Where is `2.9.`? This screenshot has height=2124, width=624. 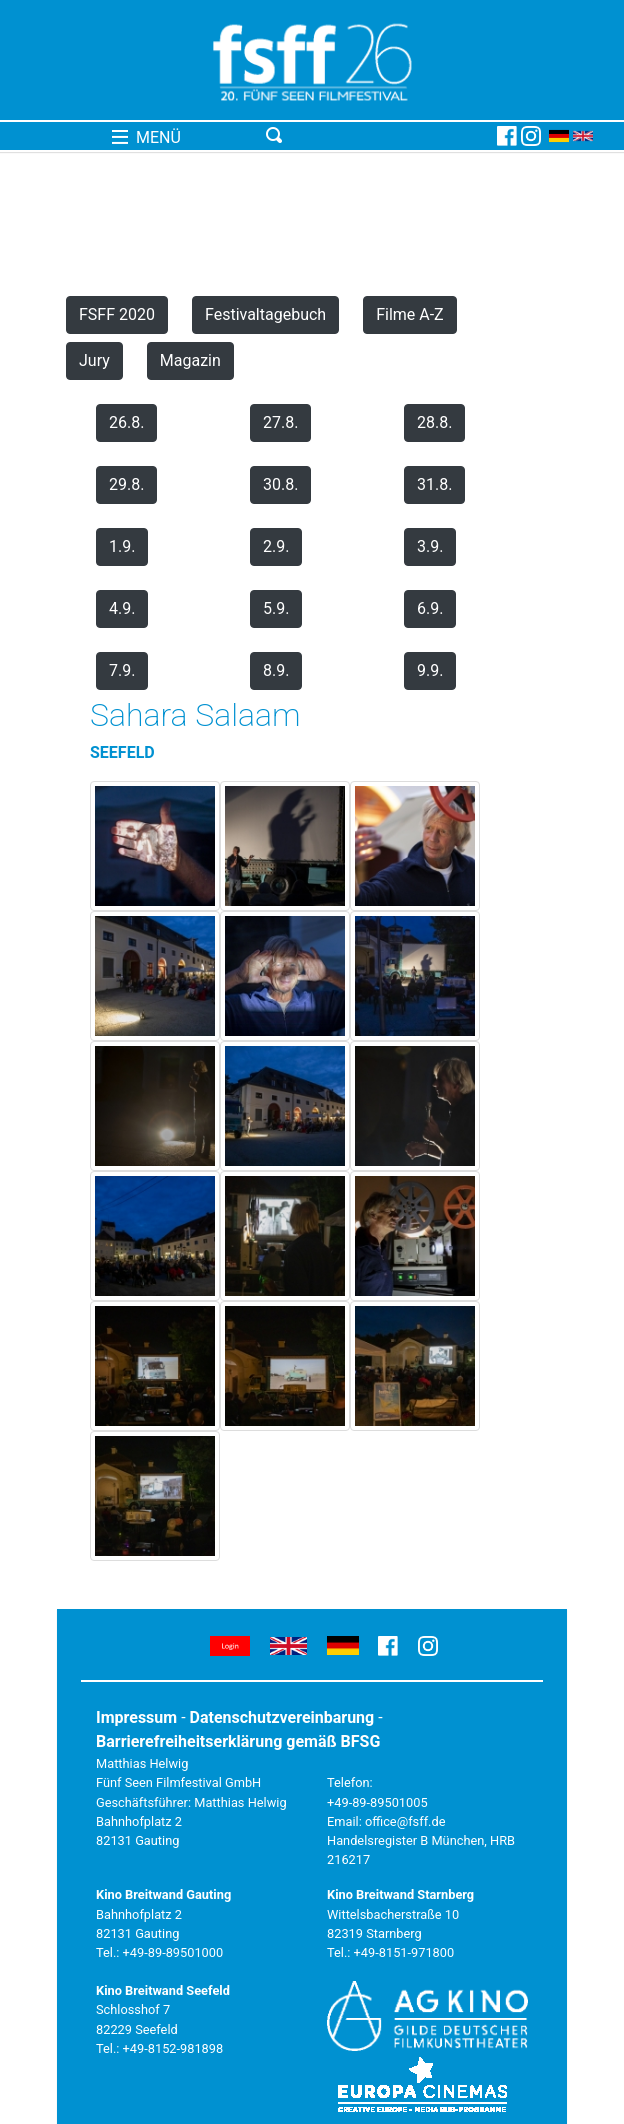
2.9. is located at coordinates (276, 546).